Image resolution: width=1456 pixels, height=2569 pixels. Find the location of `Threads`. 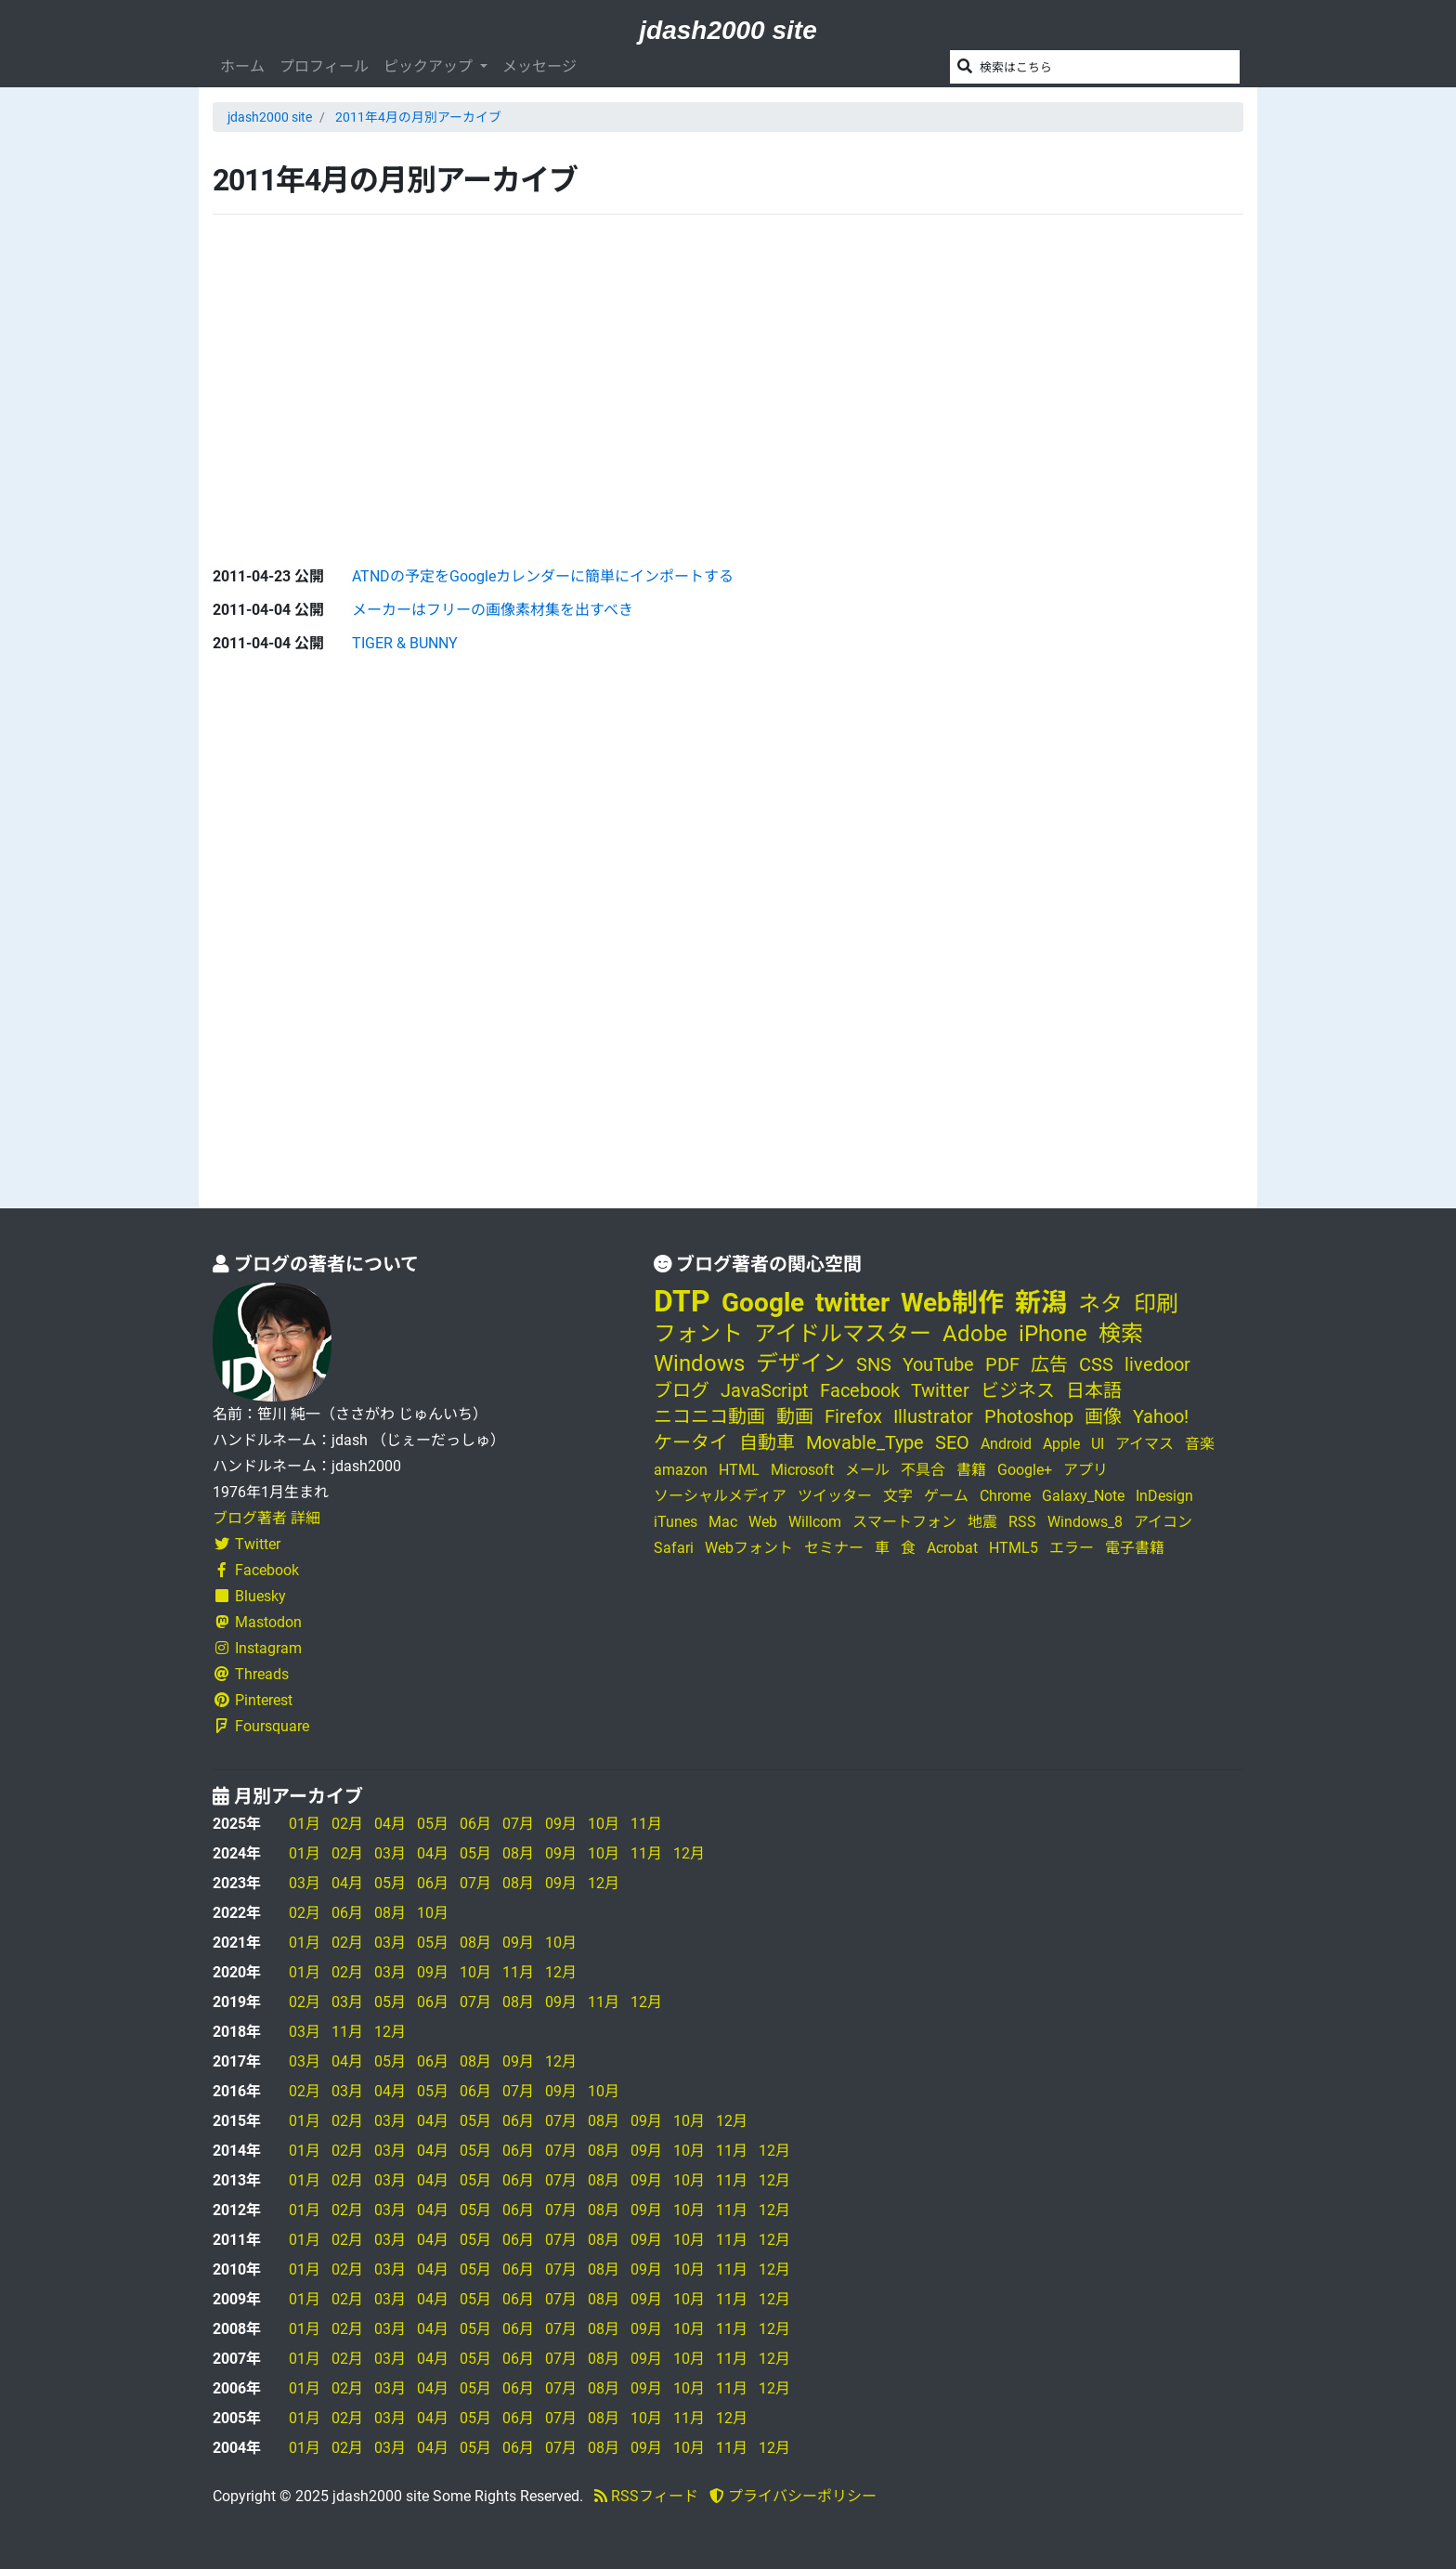

Threads is located at coordinates (251, 1674).